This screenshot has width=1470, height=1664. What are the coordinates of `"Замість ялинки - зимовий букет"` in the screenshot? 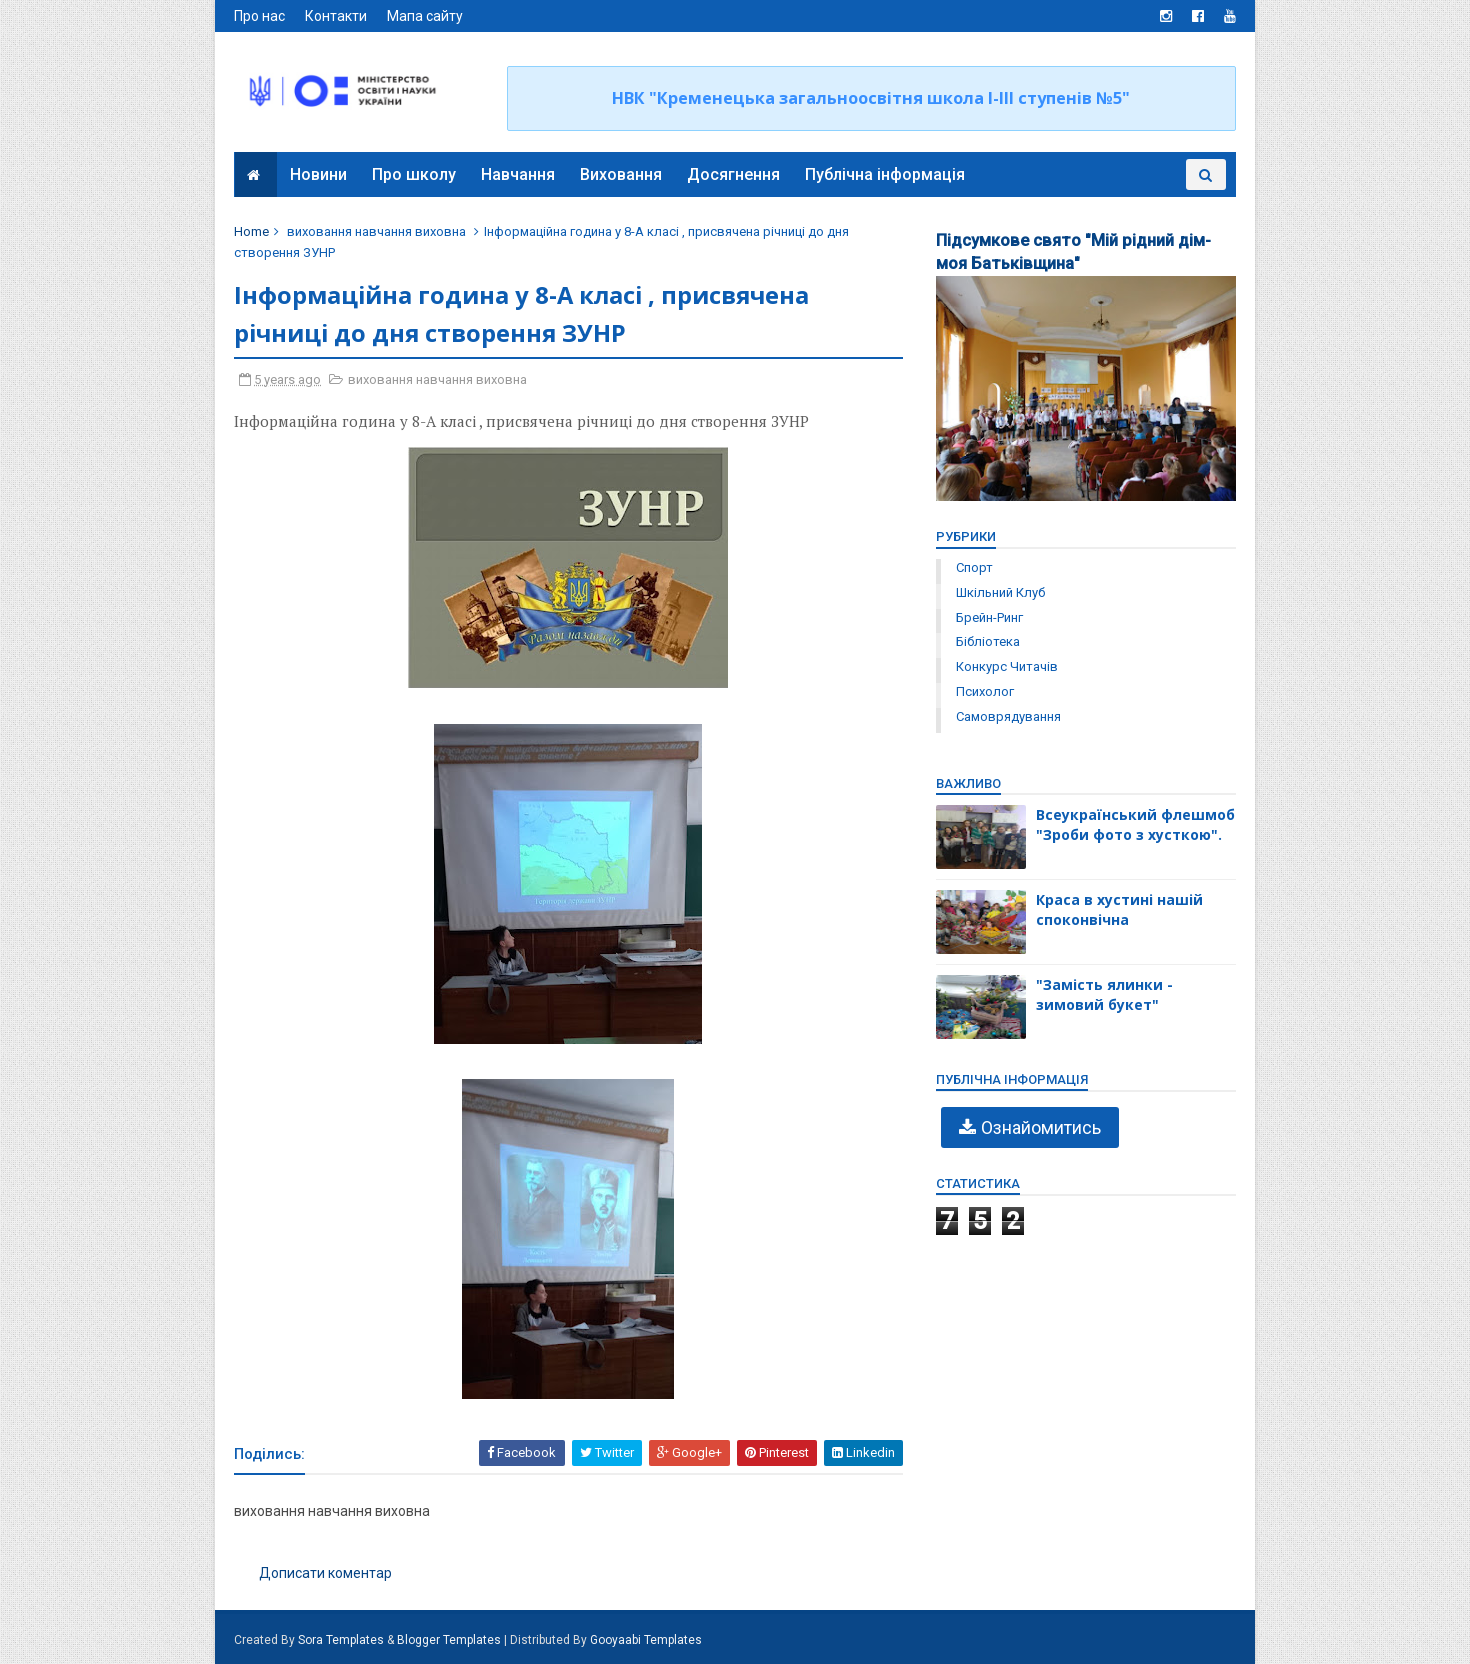 It's located at (1103, 994).